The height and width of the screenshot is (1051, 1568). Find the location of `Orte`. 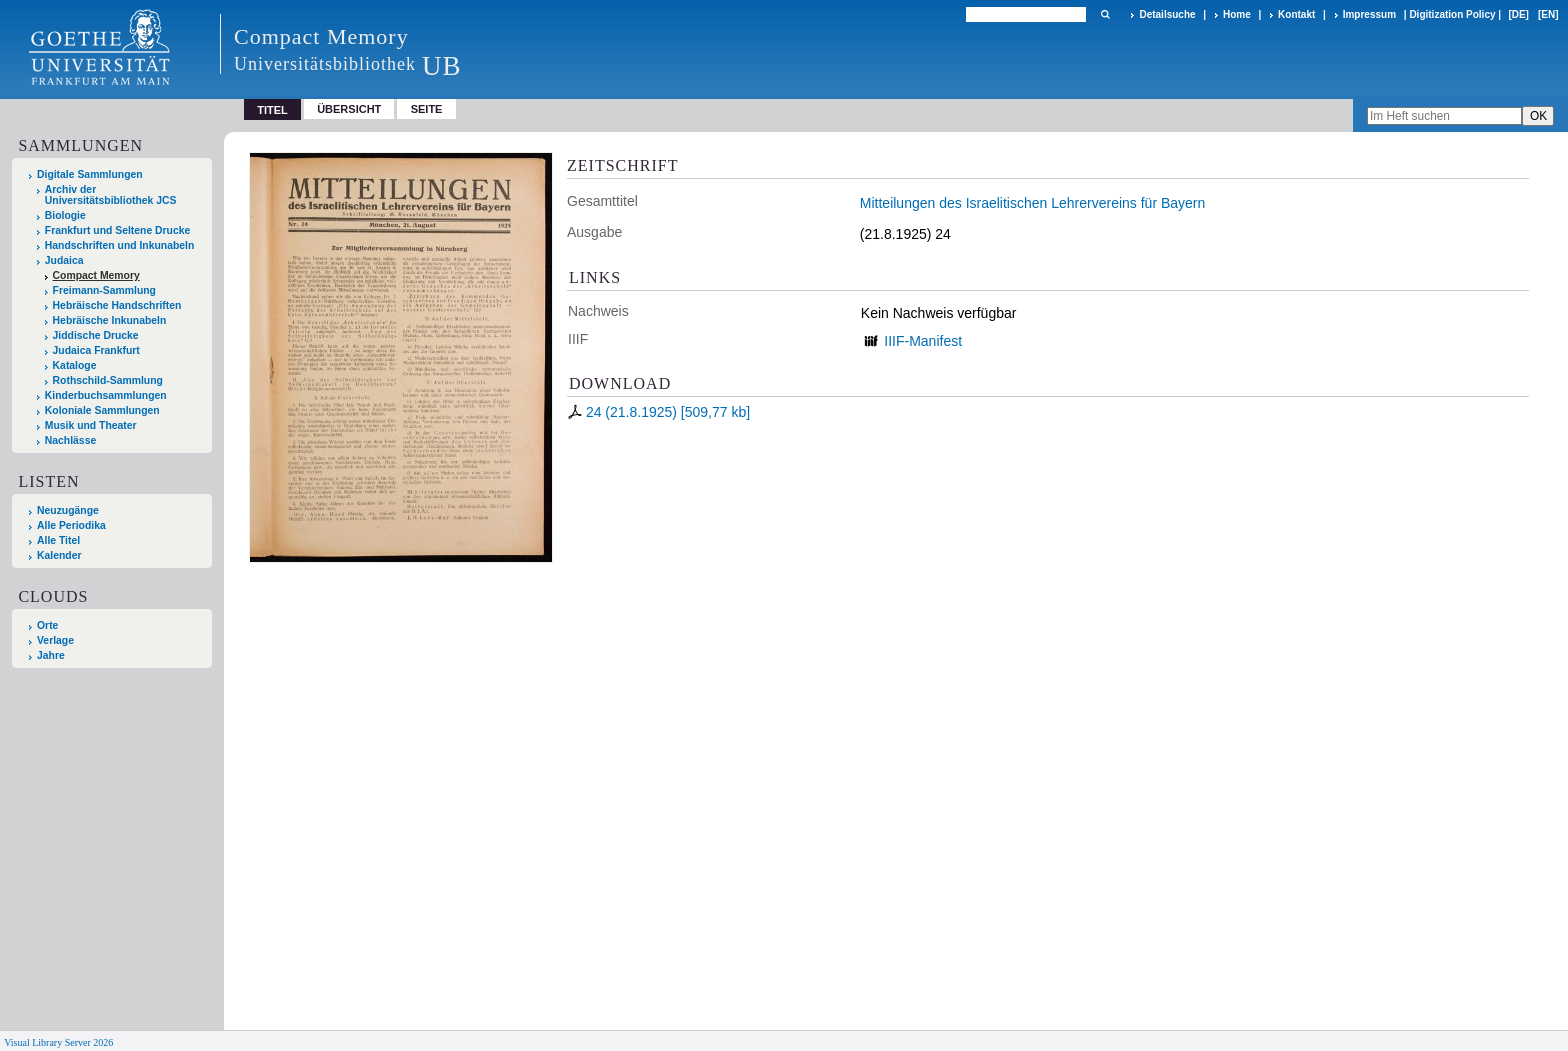

Orte is located at coordinates (47, 625).